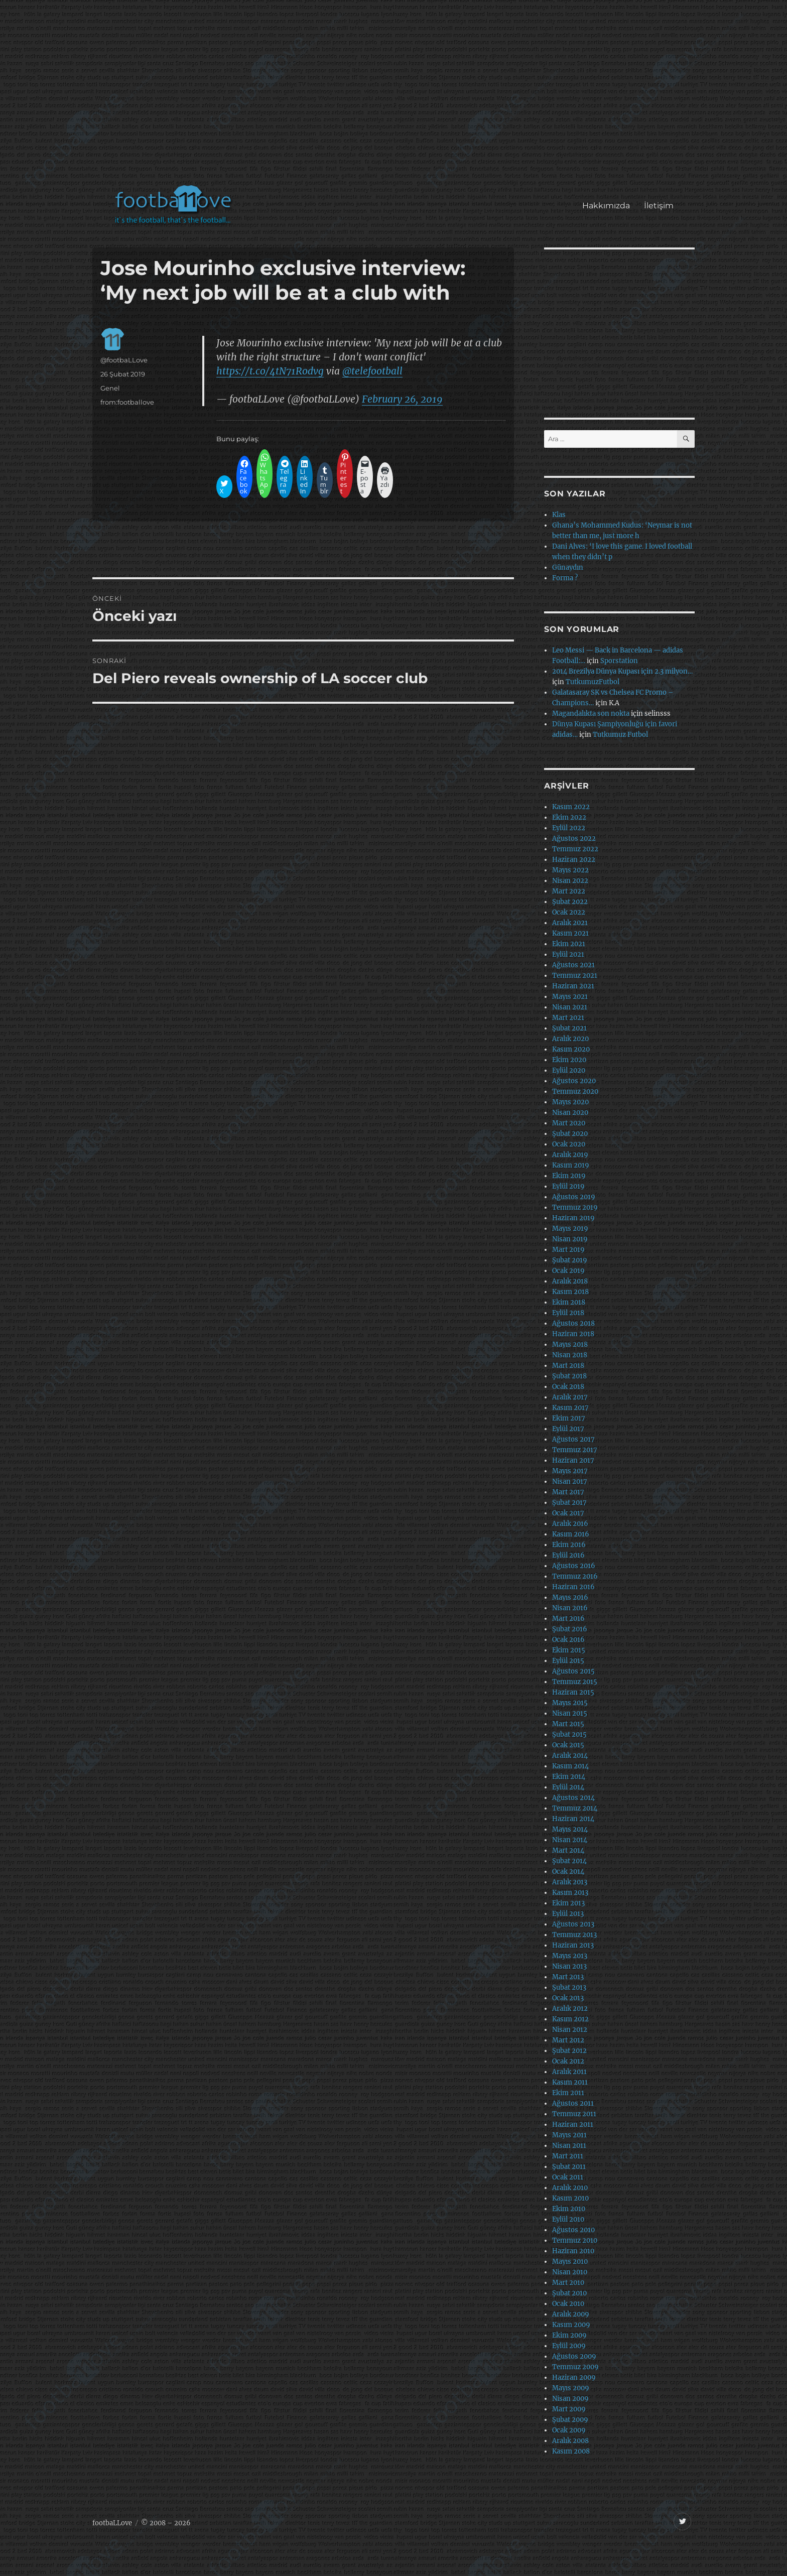 The width and height of the screenshot is (787, 2576). I want to click on Ağustos 2022, so click(574, 838).